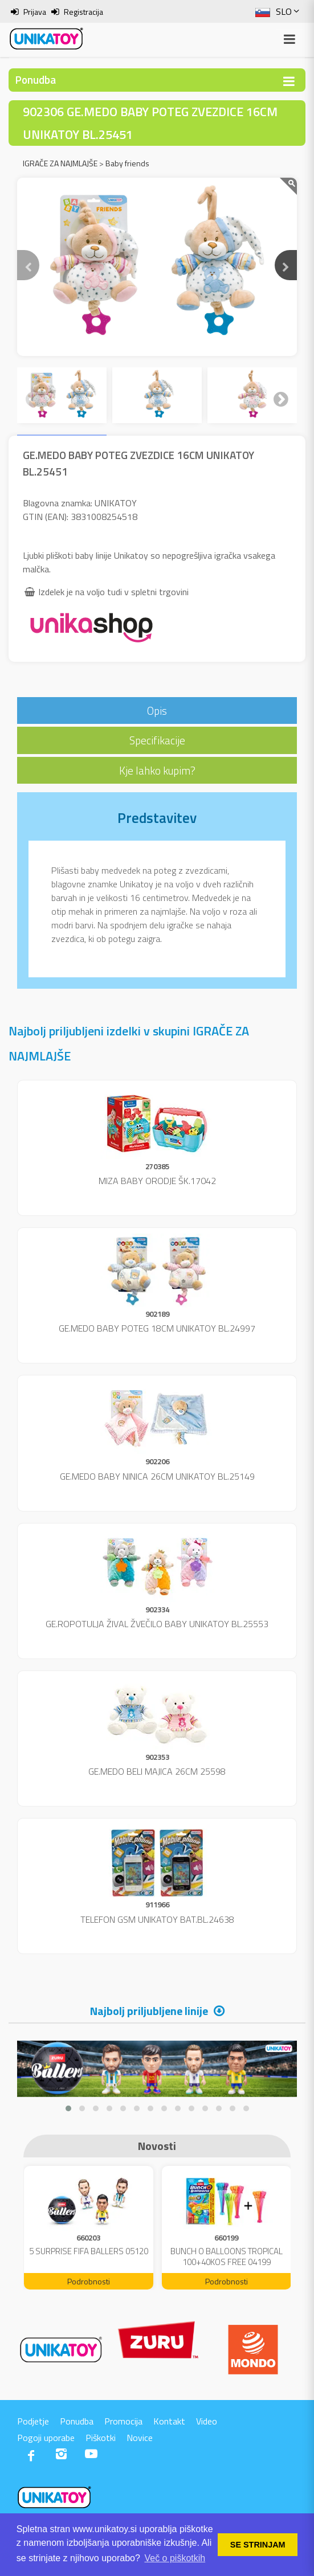  Describe the element at coordinates (100, 2437) in the screenshot. I see `Piškotki` at that location.